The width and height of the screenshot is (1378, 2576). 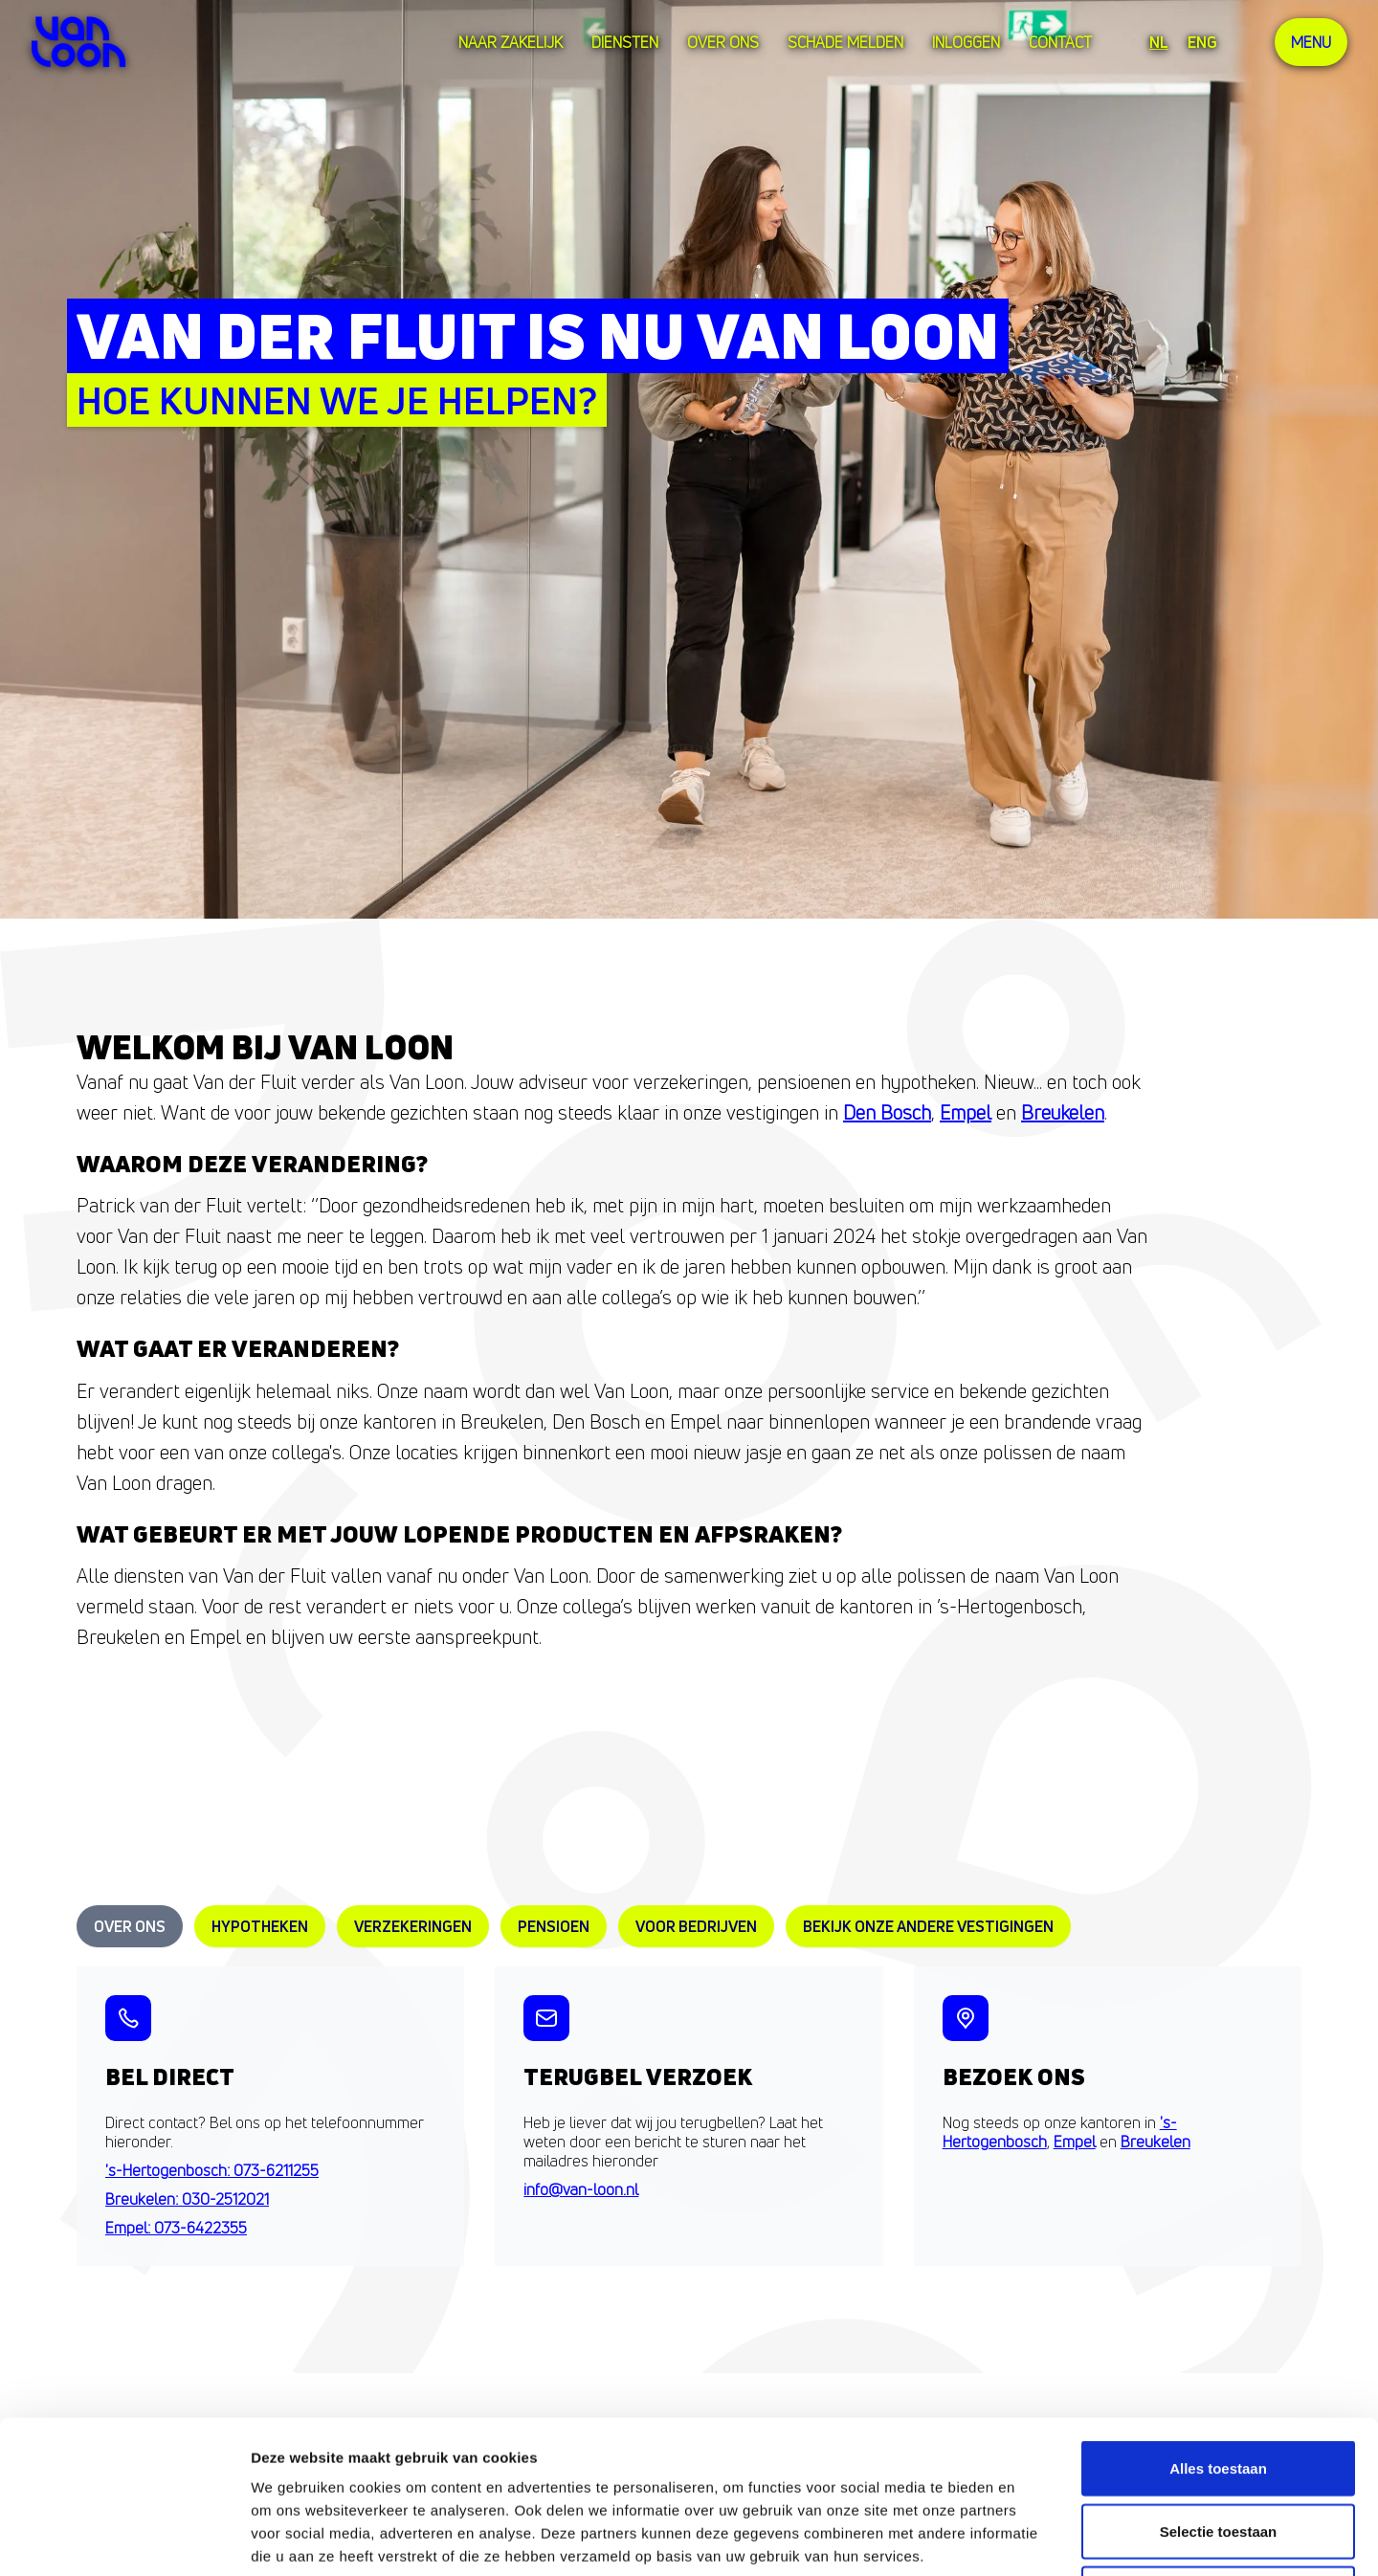 What do you see at coordinates (1218, 2325) in the screenshot?
I see `Alles toestaan` at bounding box center [1218, 2325].